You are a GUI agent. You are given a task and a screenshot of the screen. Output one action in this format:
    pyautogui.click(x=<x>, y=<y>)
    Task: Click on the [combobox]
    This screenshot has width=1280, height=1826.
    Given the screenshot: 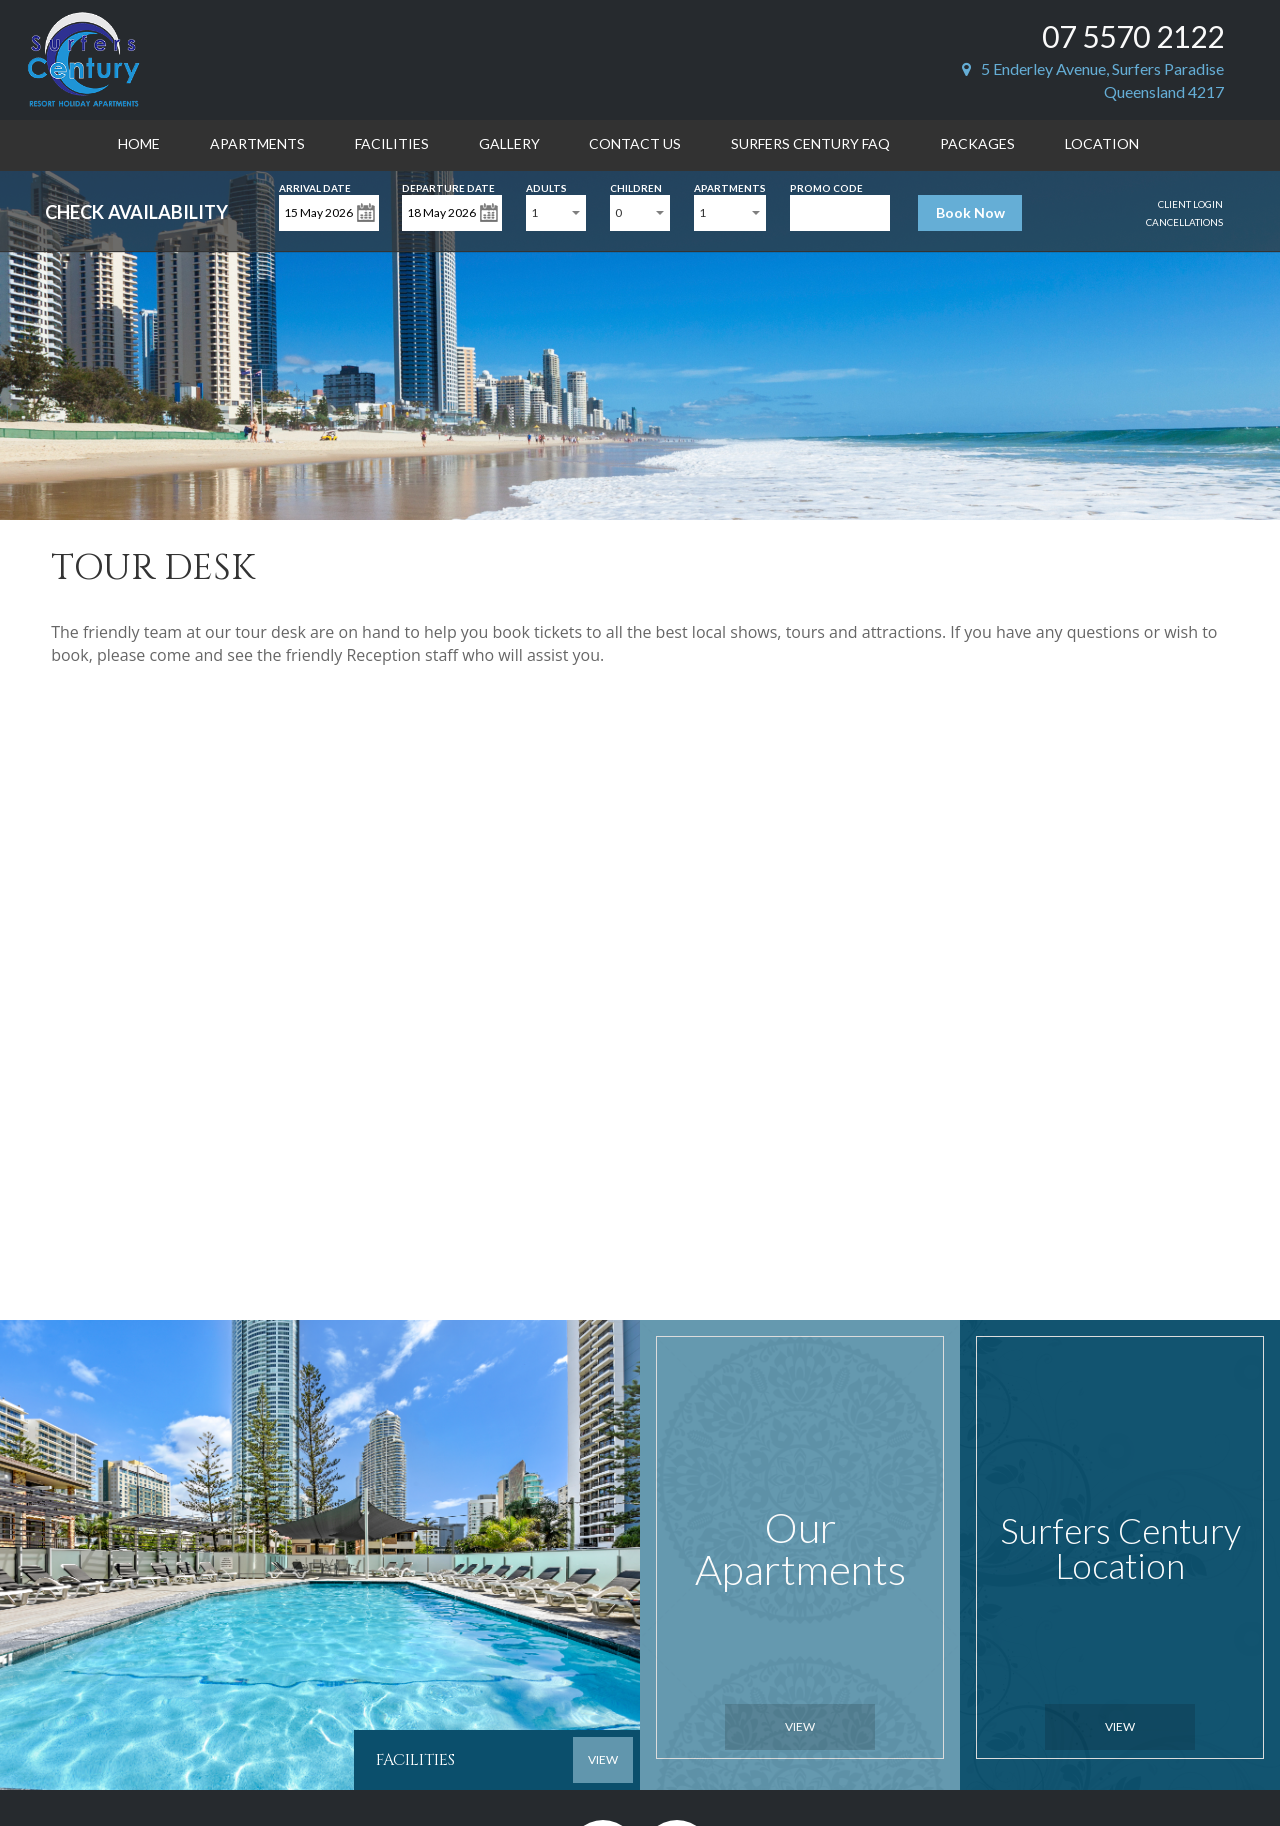 What is the action you would take?
    pyautogui.click(x=556, y=213)
    